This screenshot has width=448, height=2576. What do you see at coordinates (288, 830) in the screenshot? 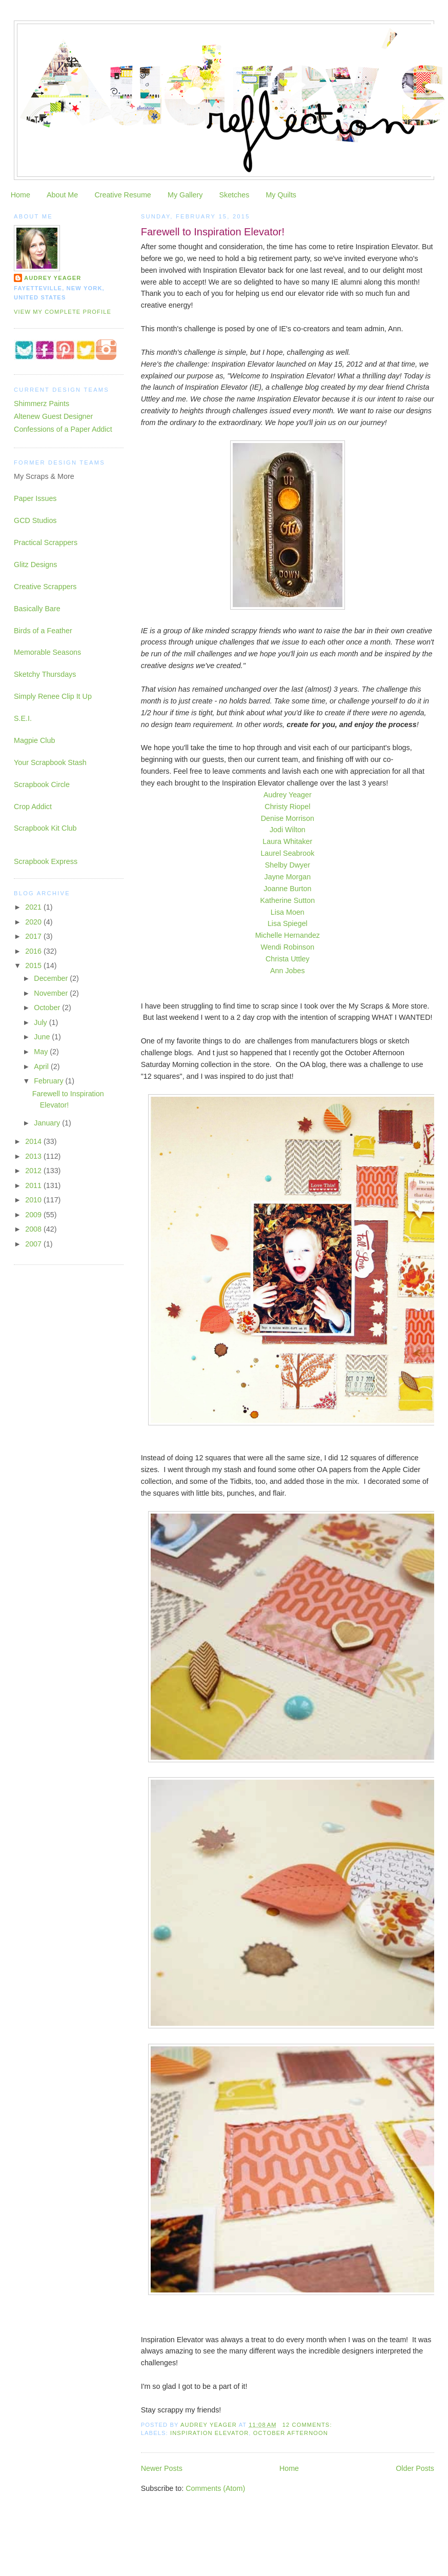
I see `Jodi Wilton` at bounding box center [288, 830].